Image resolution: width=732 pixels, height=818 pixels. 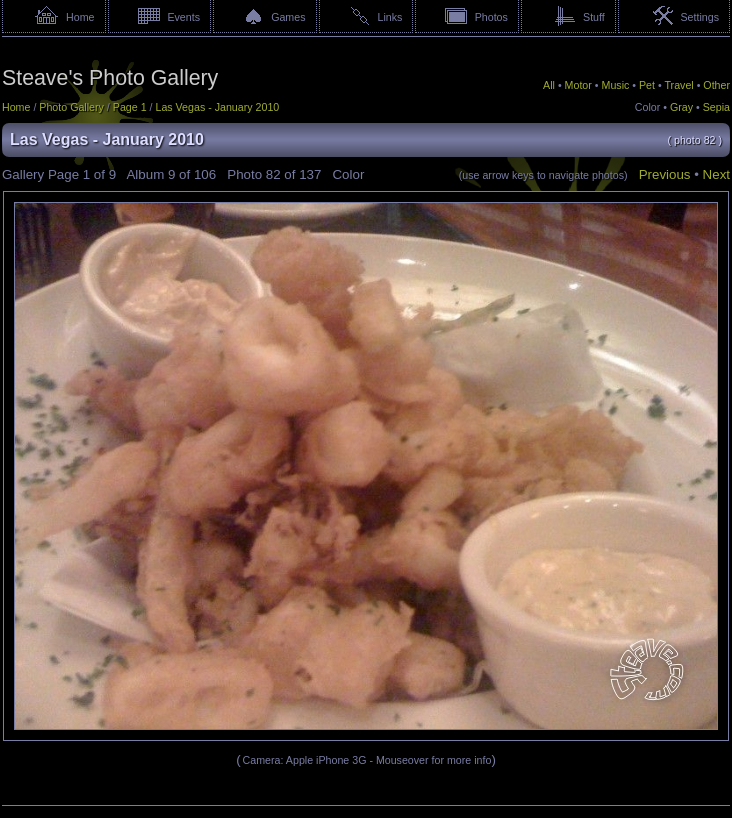 What do you see at coordinates (699, 17) in the screenshot?
I see `Settings` at bounding box center [699, 17].